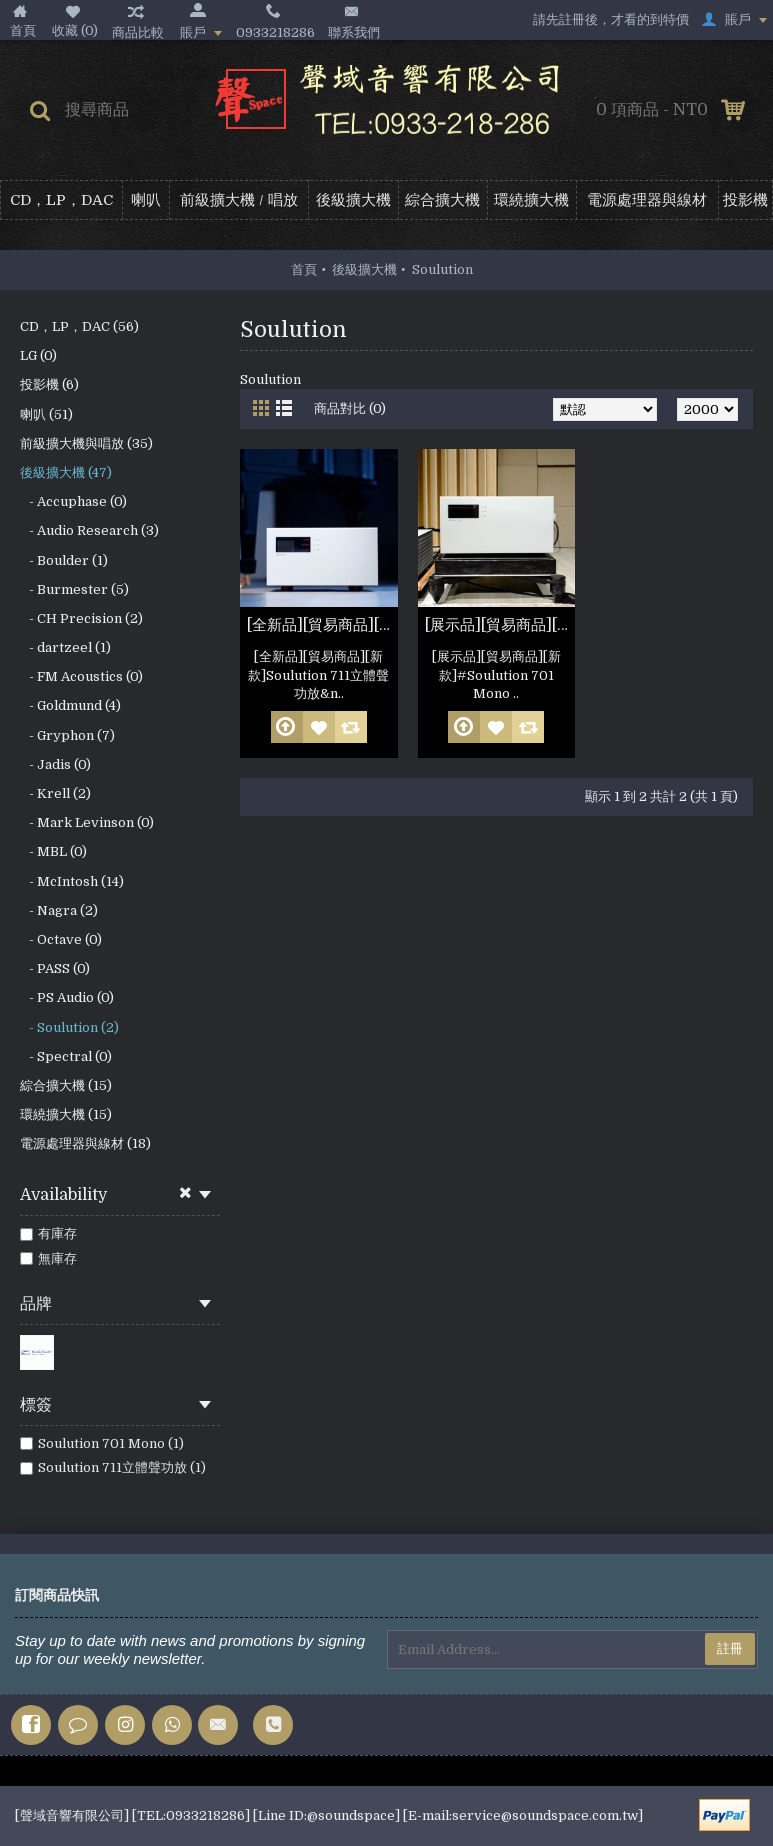 The image size is (773, 1846). Describe the element at coordinates (59, 910) in the screenshot. I see `- Nagra (2)` at that location.